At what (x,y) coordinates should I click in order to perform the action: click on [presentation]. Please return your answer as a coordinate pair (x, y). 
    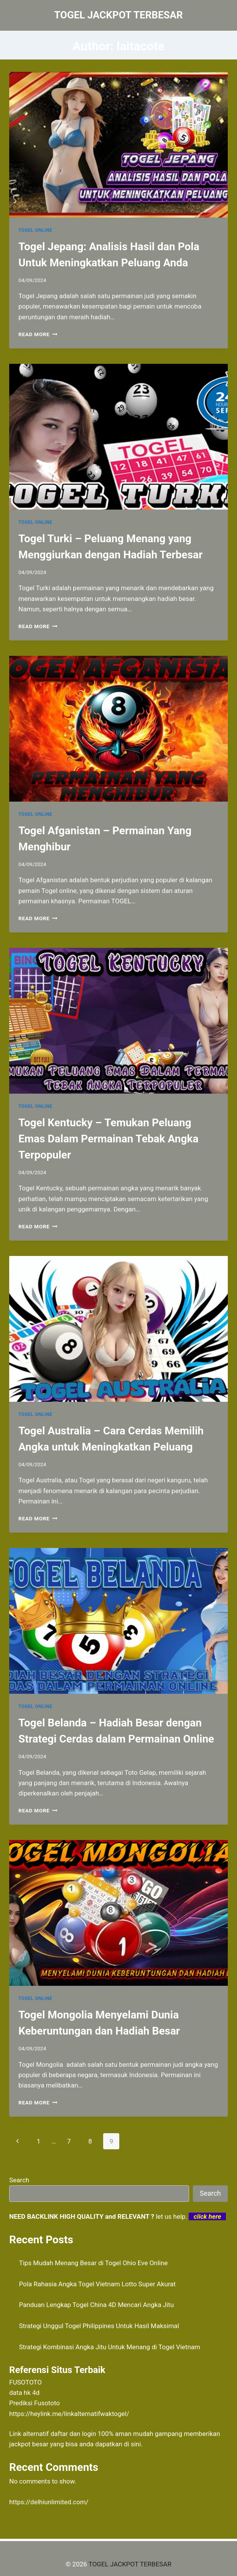
    Looking at the image, I should click on (118, 145).